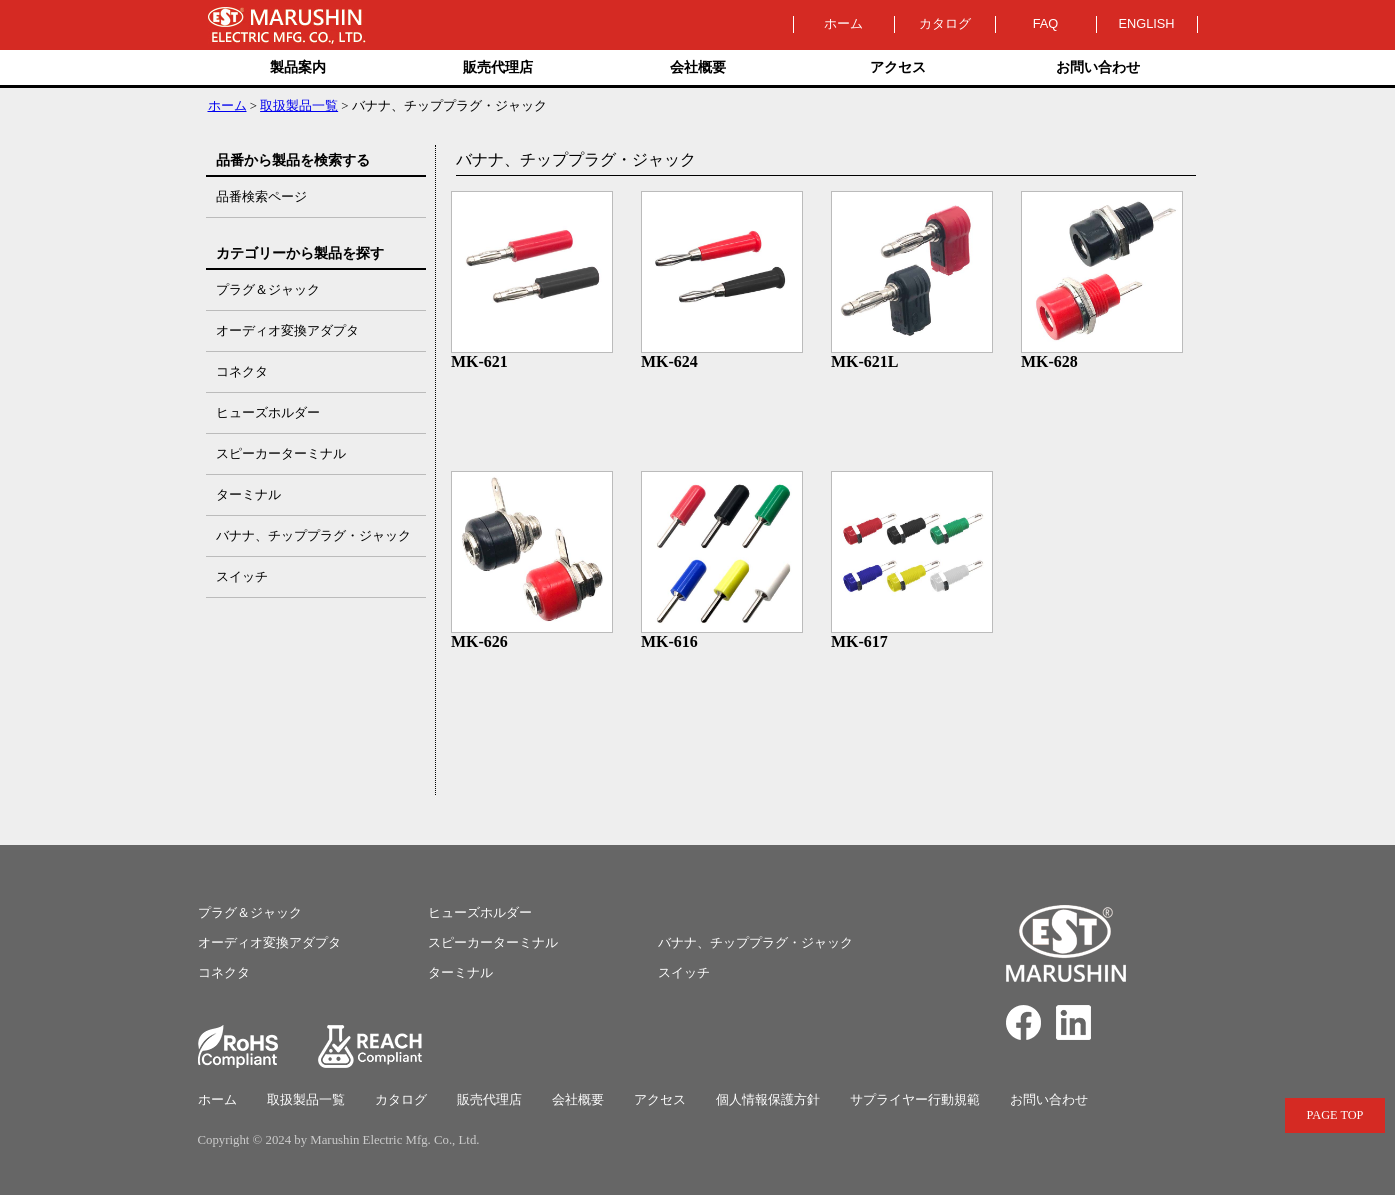 This screenshot has height=1195, width=1395. I want to click on 会社概要, so click(698, 67).